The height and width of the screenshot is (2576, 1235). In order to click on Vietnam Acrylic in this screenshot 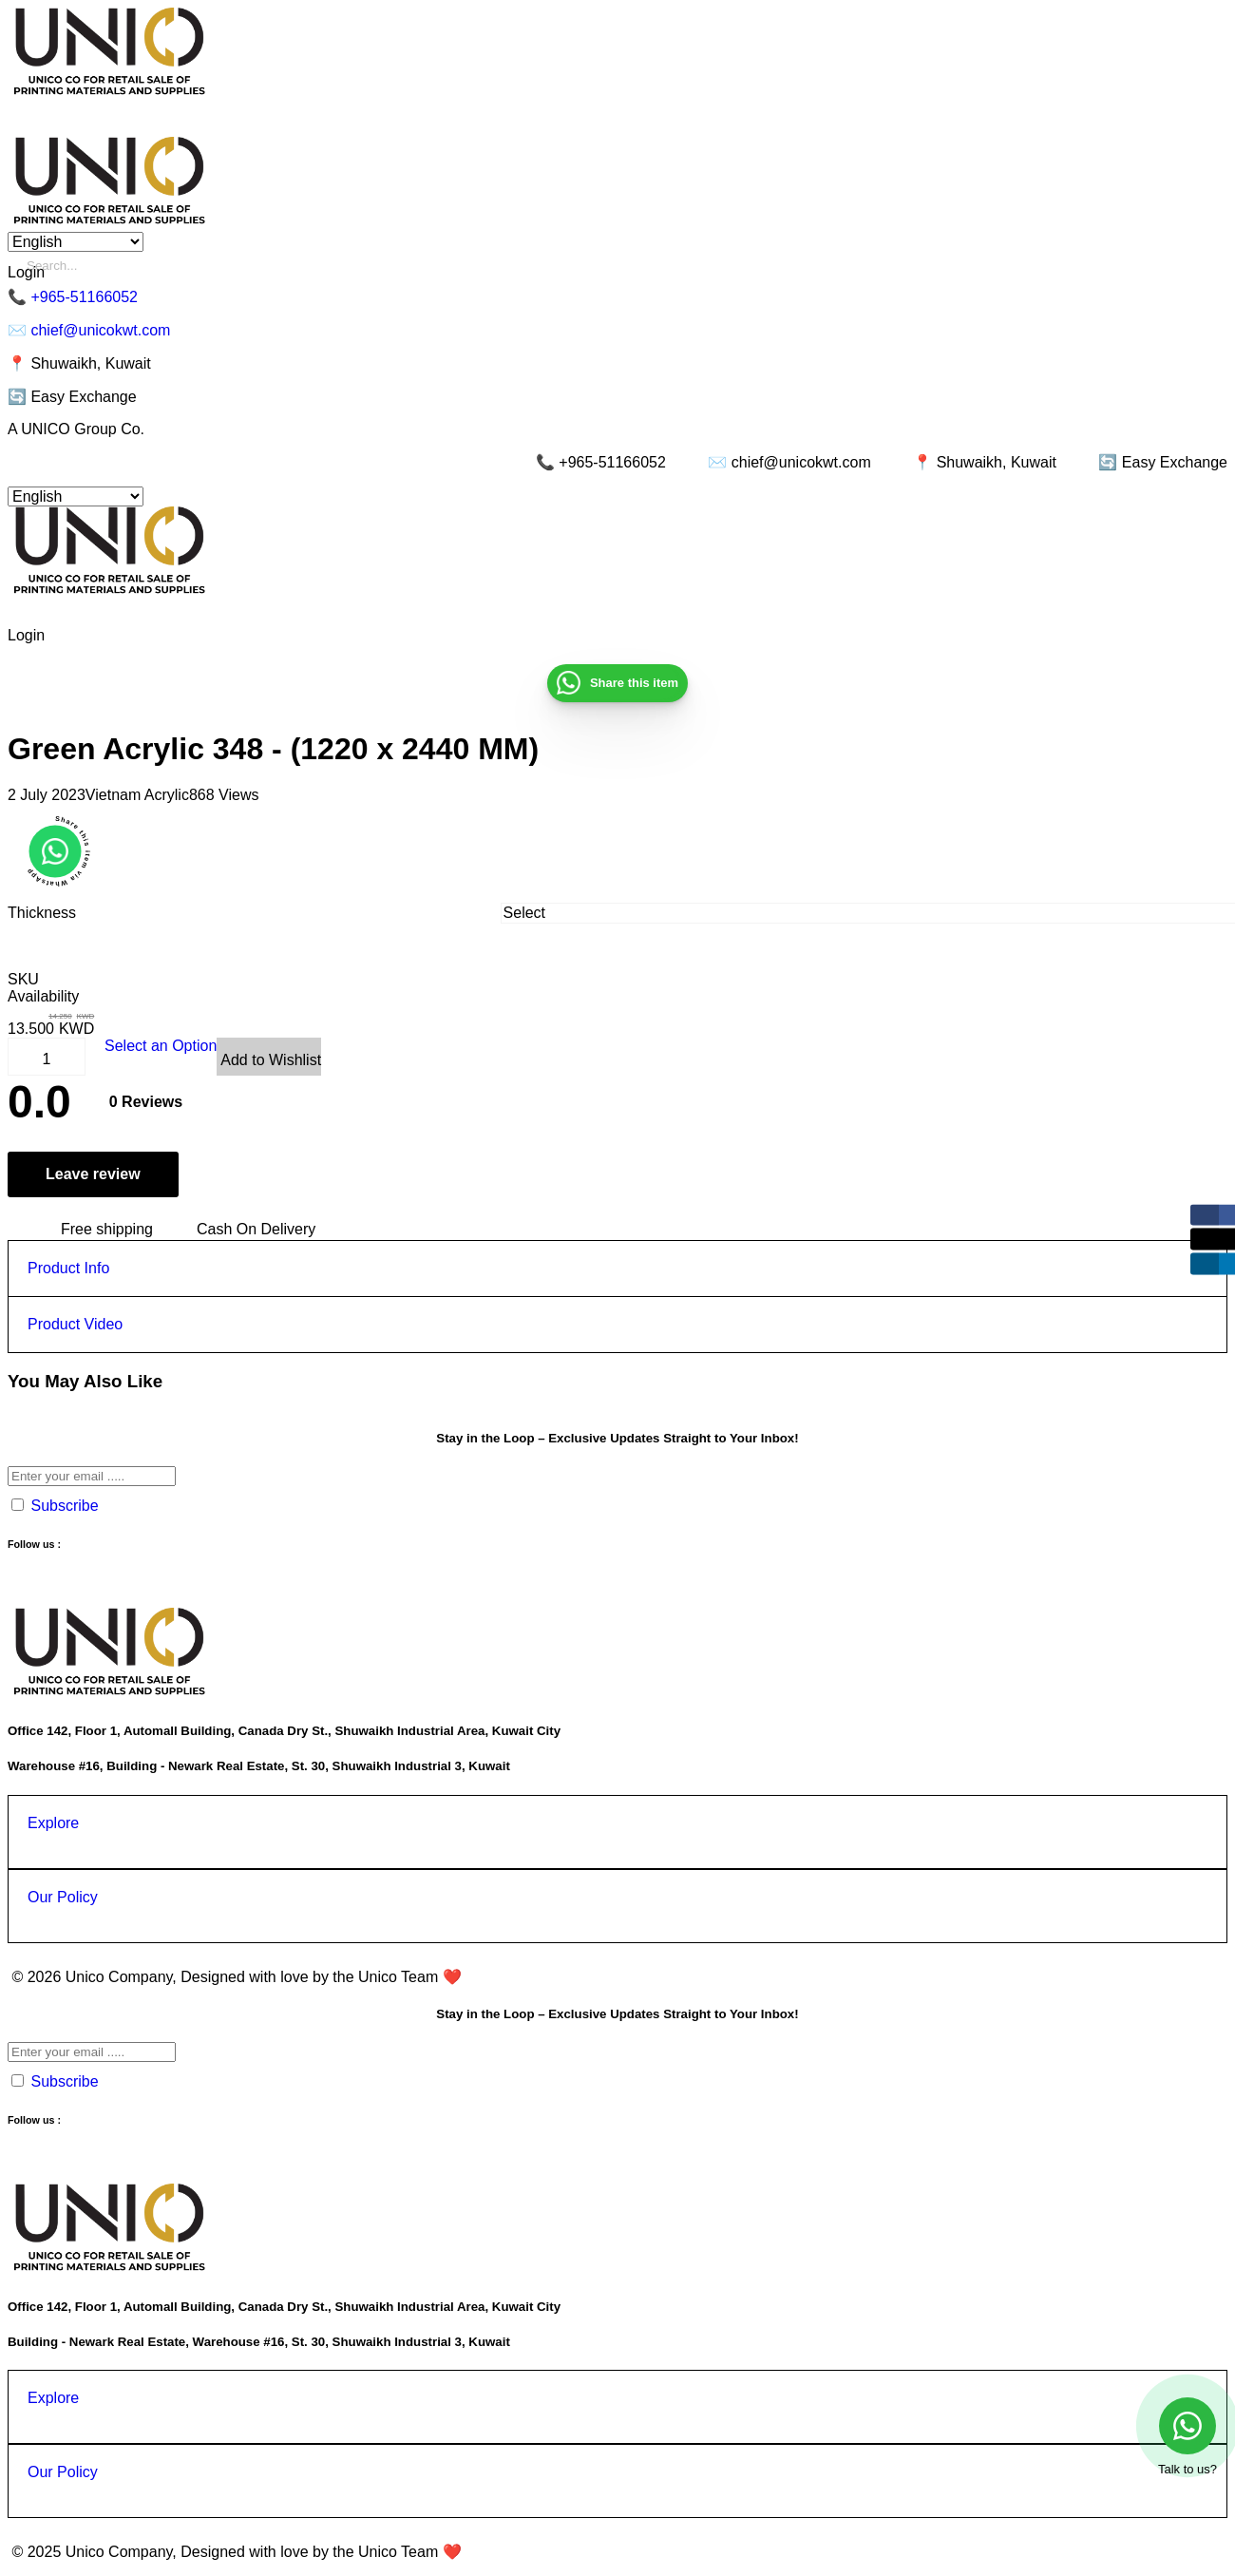, I will do `click(137, 795)`.